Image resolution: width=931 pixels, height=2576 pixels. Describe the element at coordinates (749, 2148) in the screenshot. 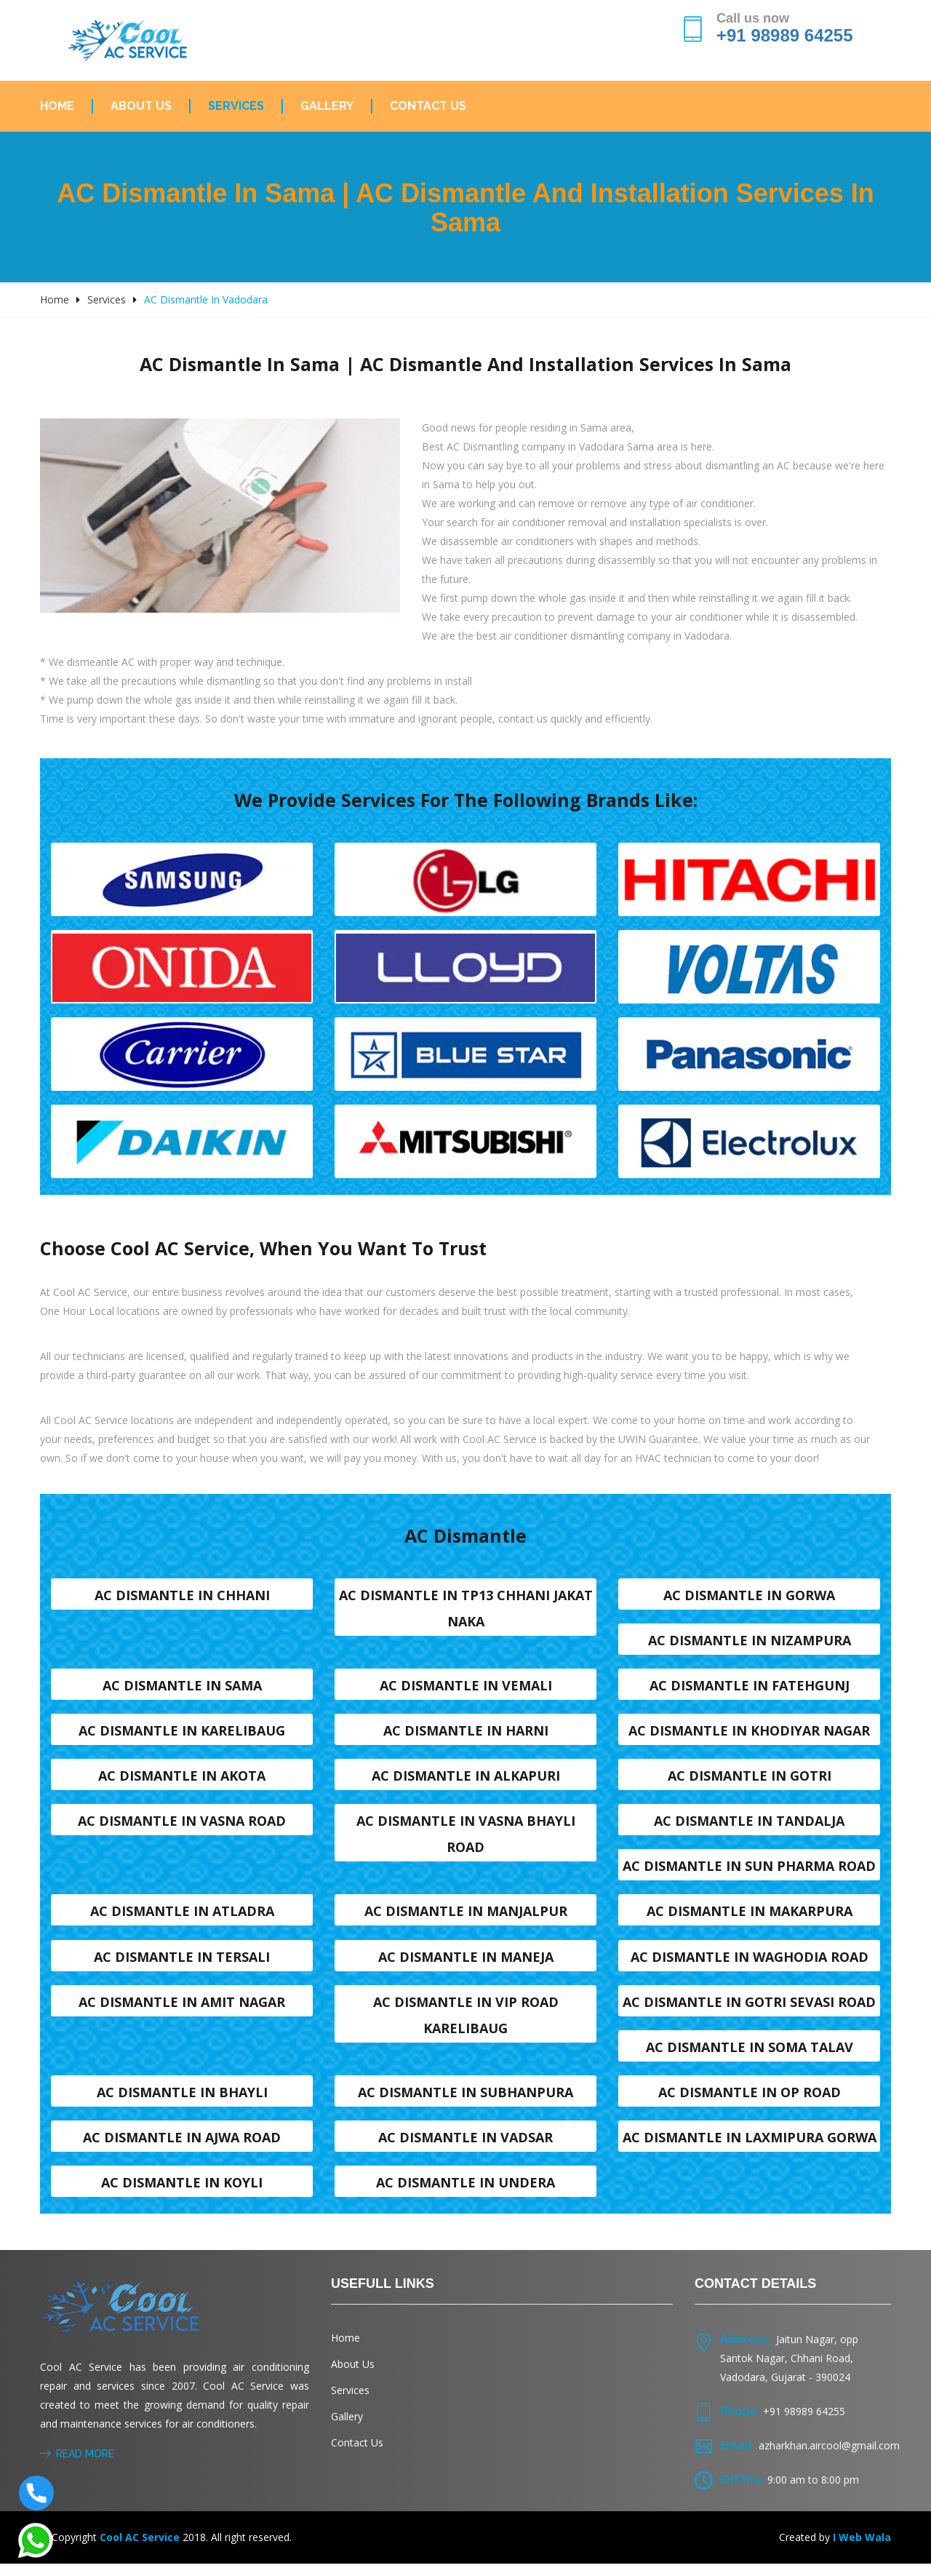

I see `AC dismantle in Laxmipura Gorwa` at that location.